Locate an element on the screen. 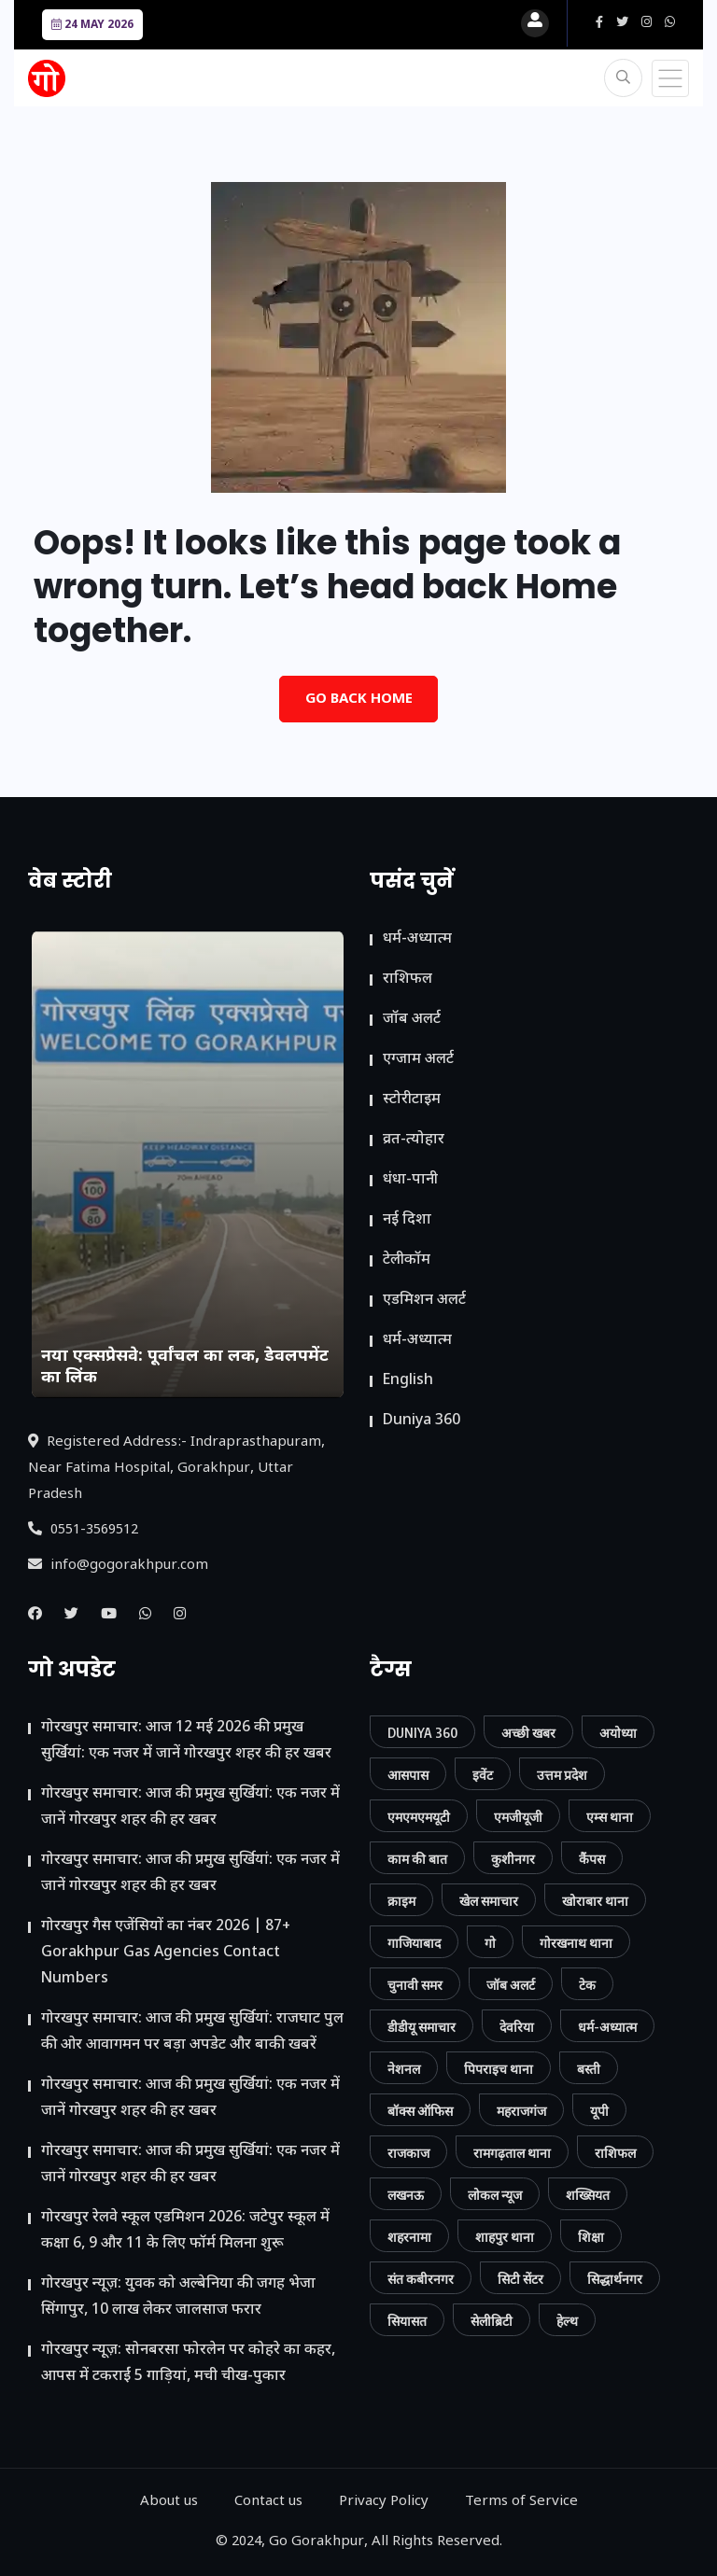  देवरिया [देवरिया (24 आइटम्स)] is located at coordinates (516, 2027).